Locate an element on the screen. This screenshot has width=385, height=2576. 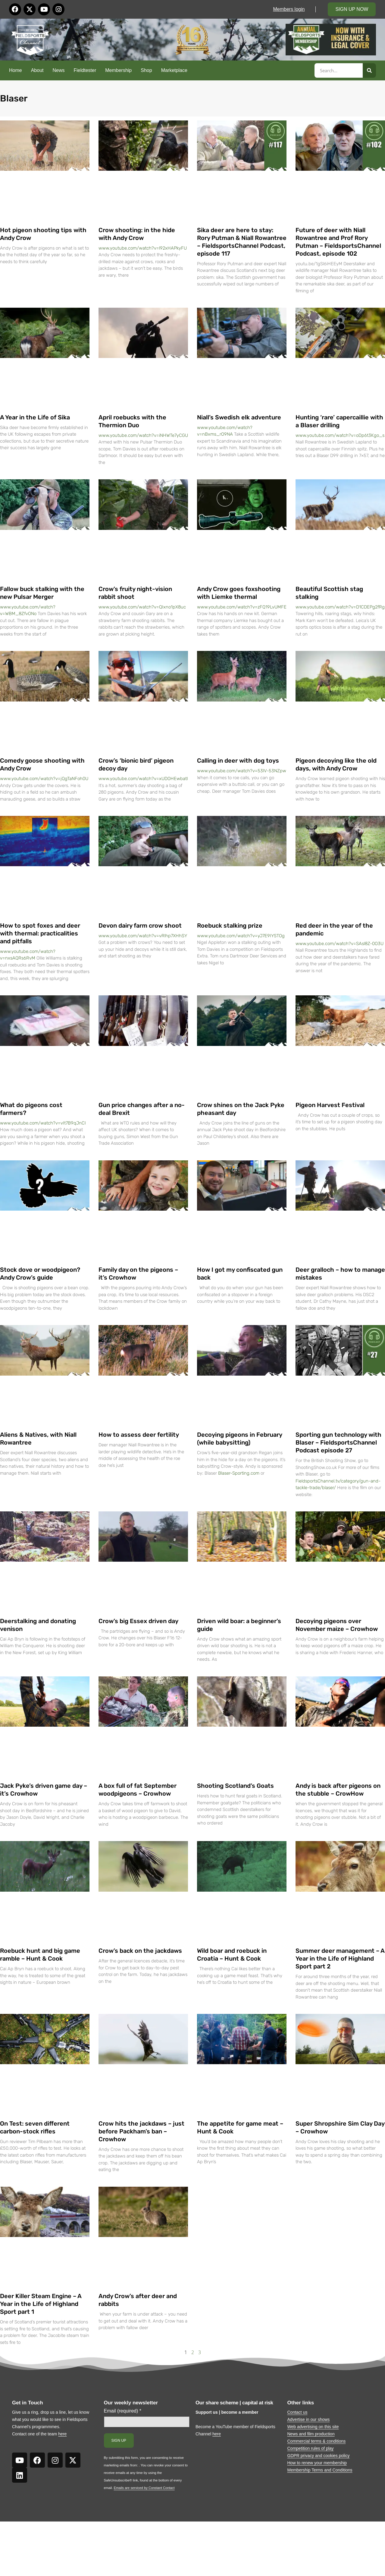
here is located at coordinates (62, 2433).